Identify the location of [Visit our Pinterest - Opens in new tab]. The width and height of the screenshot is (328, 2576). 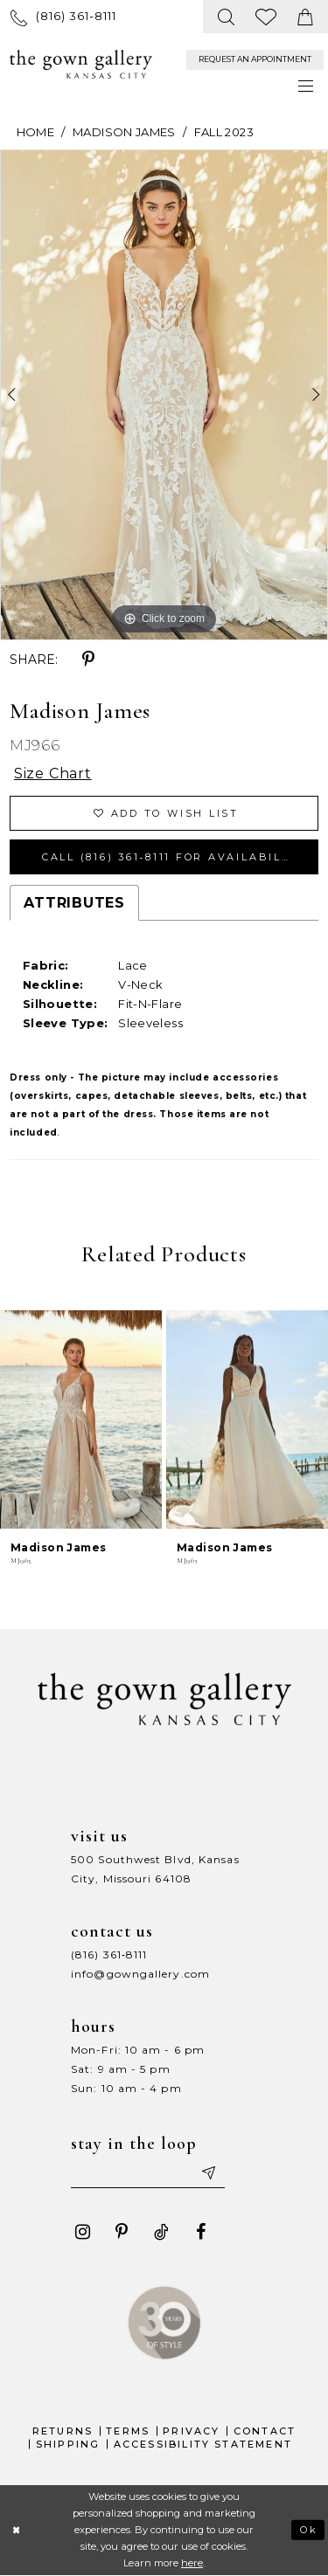
(121, 2232).